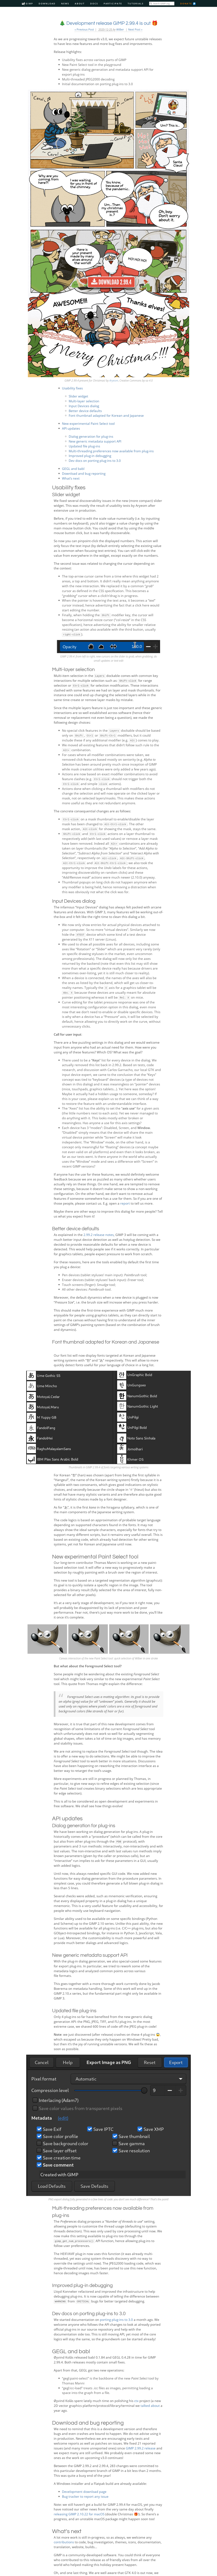 This screenshot has width=217, height=2576. What do you see at coordinates (84, 406) in the screenshot?
I see `Input Devices dialog` at bounding box center [84, 406].